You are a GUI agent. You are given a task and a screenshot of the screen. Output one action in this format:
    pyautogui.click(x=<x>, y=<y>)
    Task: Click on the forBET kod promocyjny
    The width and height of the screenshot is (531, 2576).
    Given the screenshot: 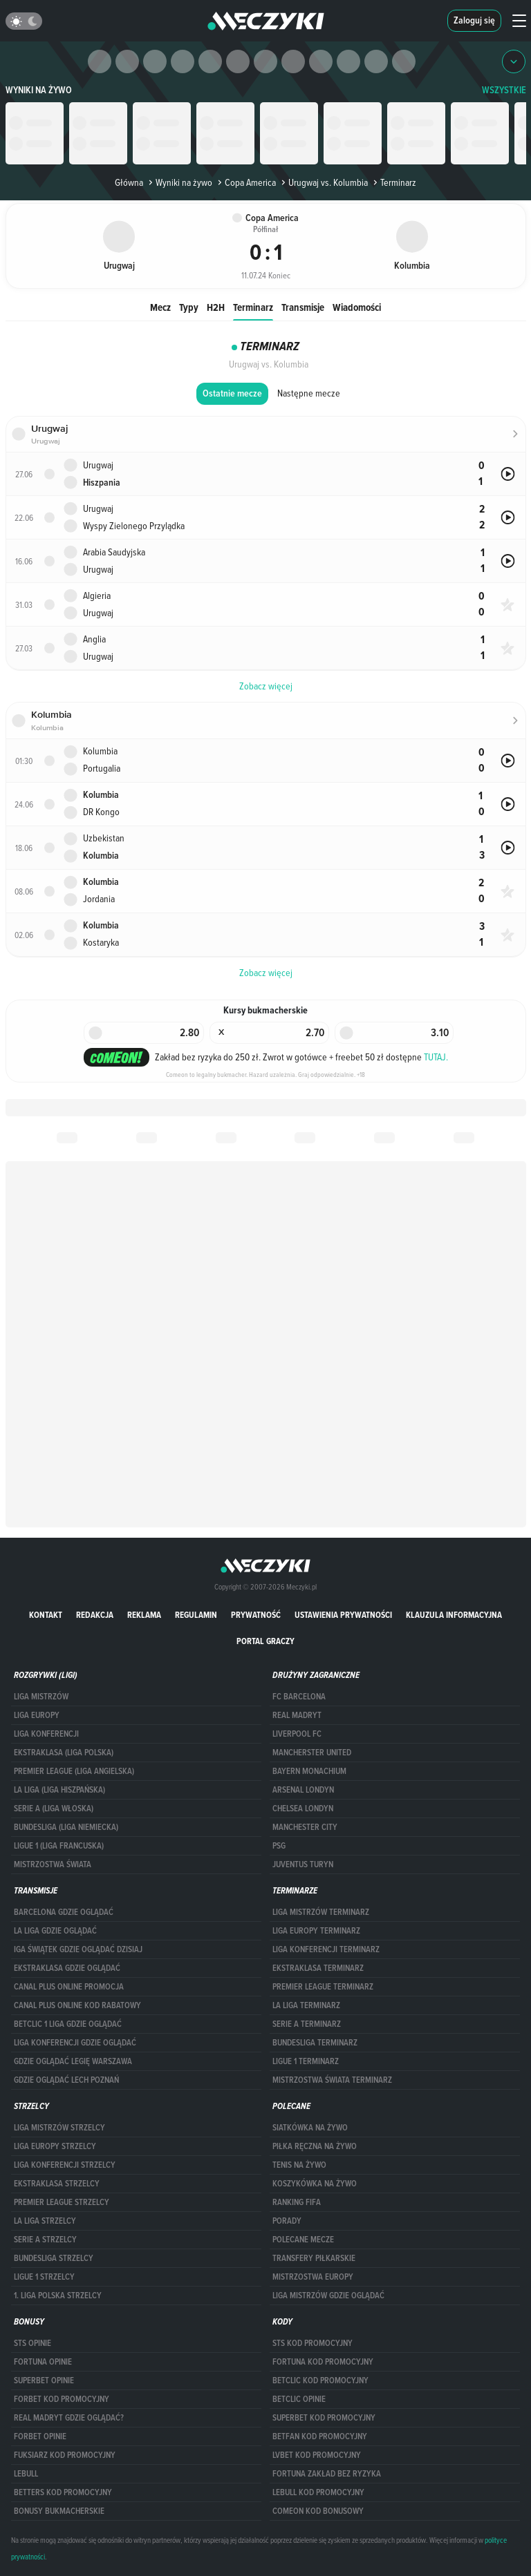 What is the action you would take?
    pyautogui.click(x=61, y=2399)
    